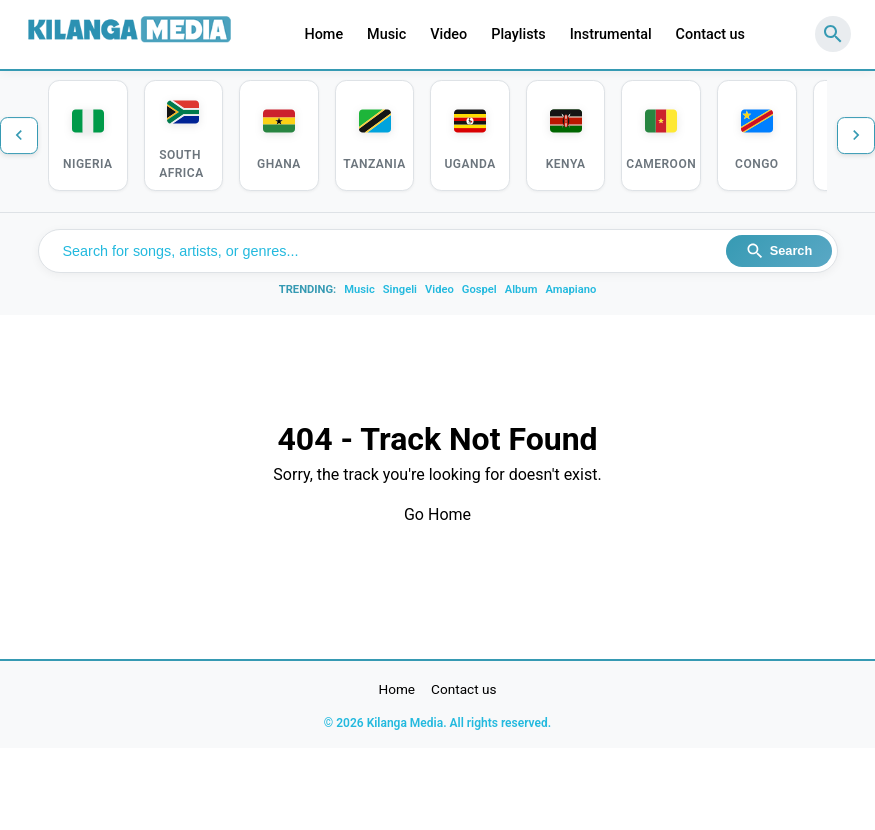 The height and width of the screenshot is (830, 875). What do you see at coordinates (20, 136) in the screenshot?
I see `[Previous countries]` at bounding box center [20, 136].